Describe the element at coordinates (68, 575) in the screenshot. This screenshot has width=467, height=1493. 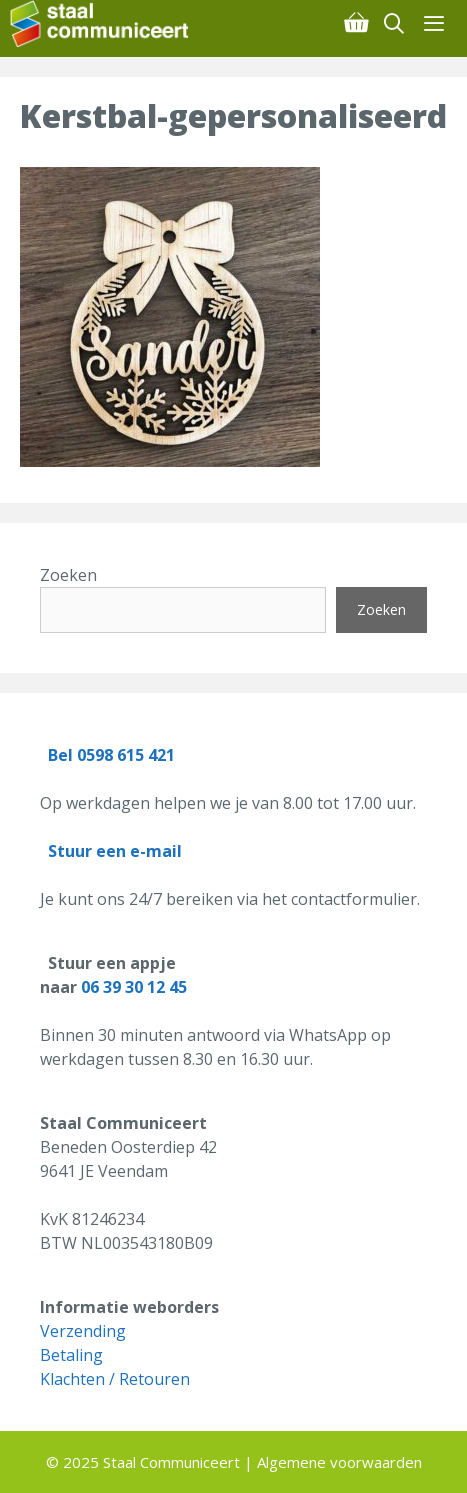
I see `Zoeken` at that location.